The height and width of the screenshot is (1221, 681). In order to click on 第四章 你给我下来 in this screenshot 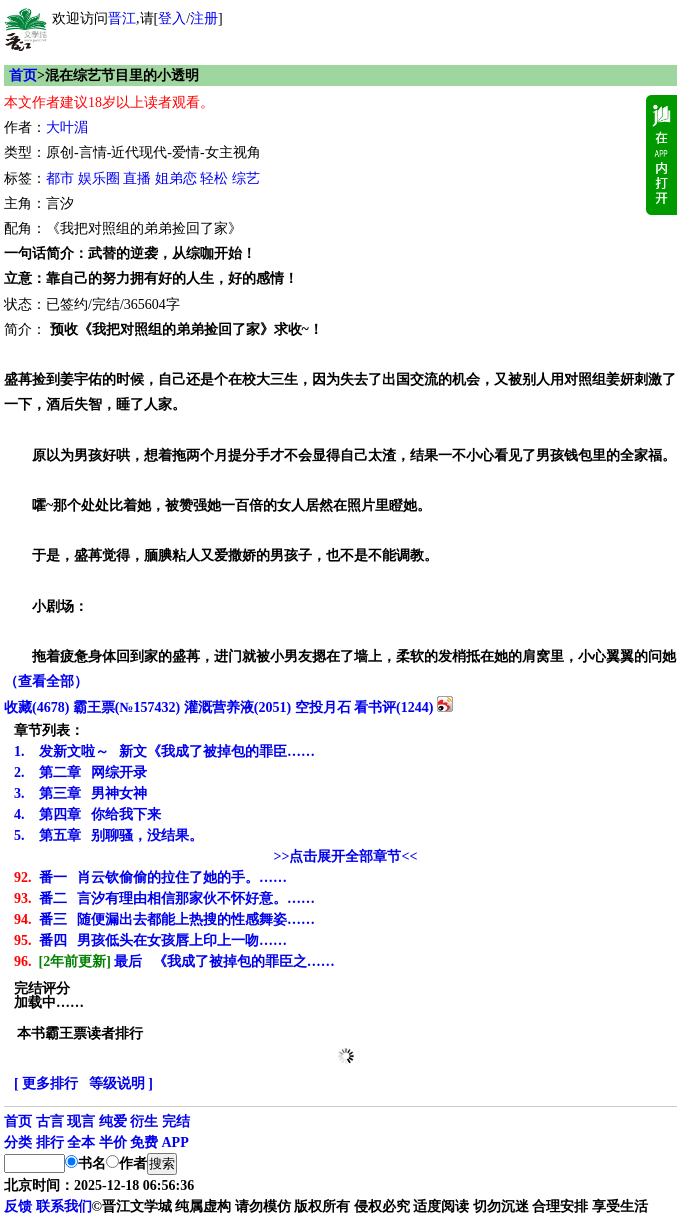, I will do `click(87, 814)`.